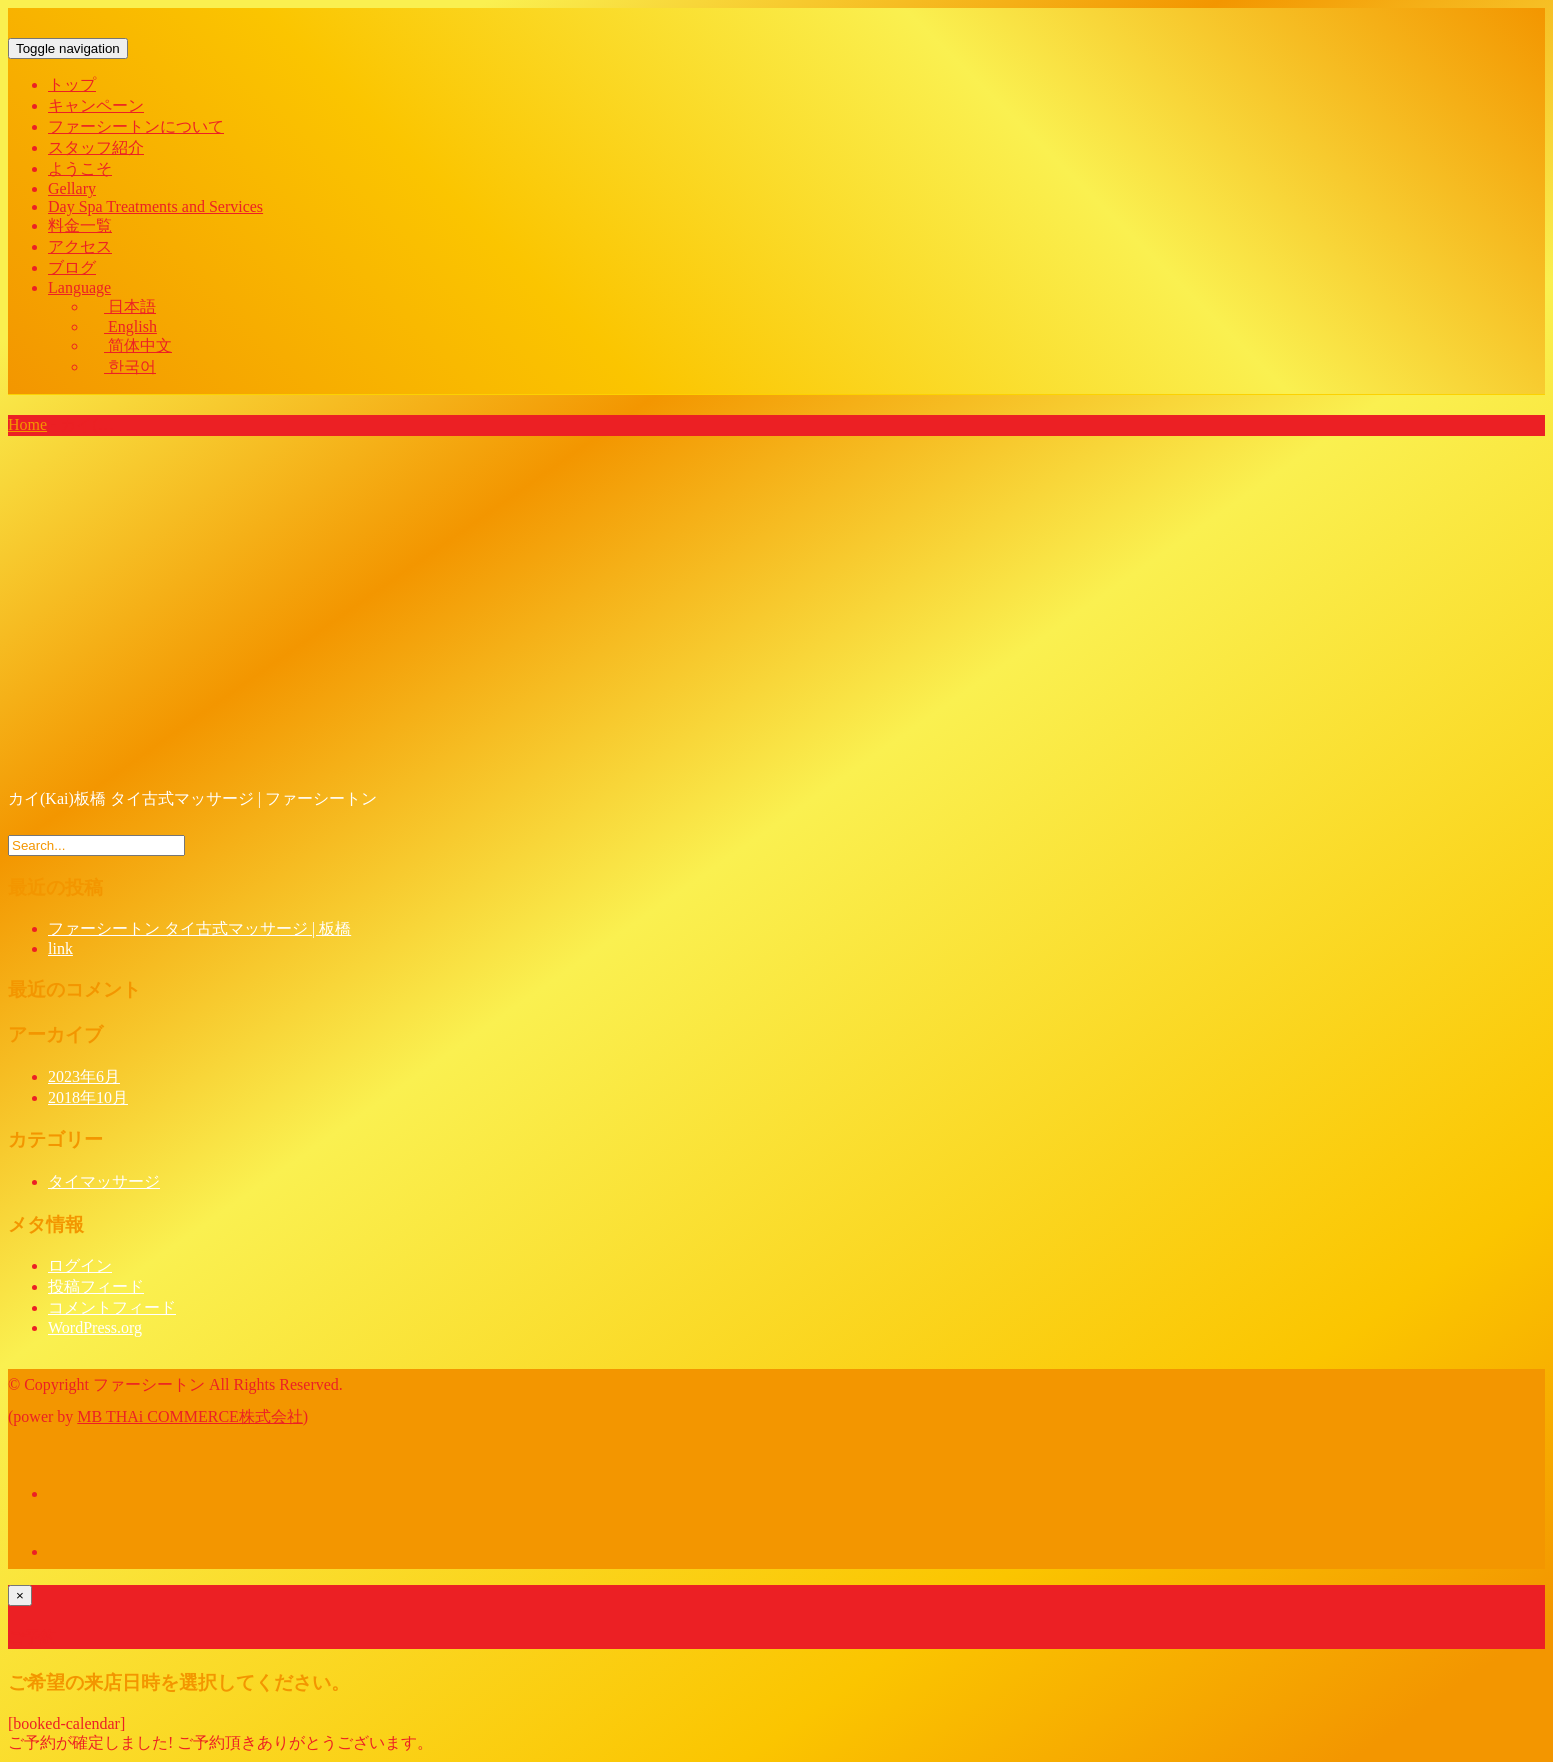 This screenshot has height=1762, width=1553. I want to click on タイマッサージ, so click(104, 1181).